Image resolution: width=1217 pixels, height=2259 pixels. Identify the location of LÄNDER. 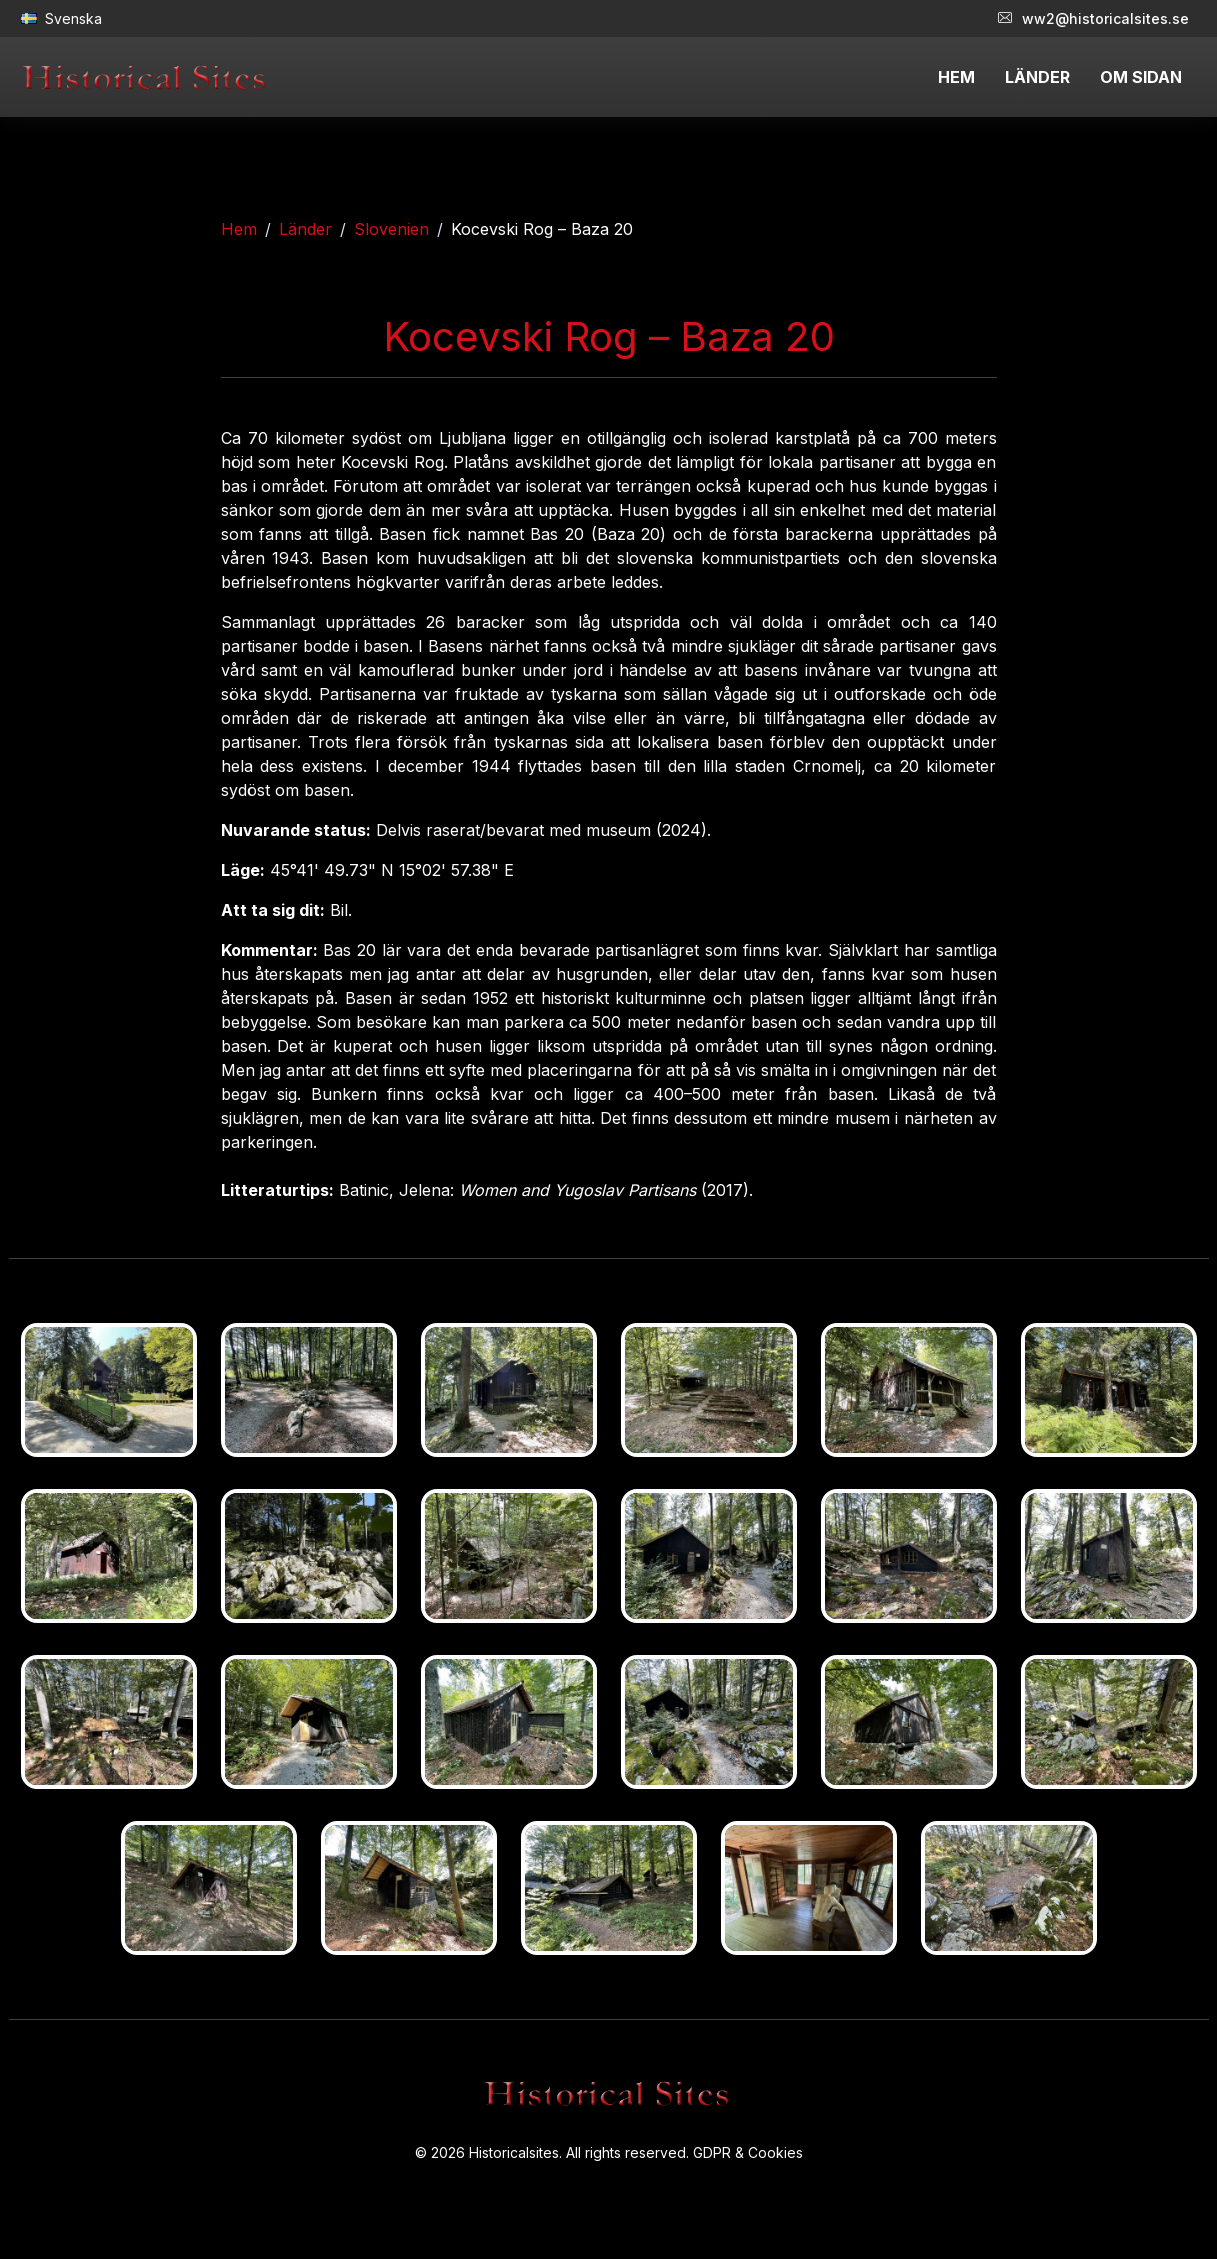
(1037, 77).